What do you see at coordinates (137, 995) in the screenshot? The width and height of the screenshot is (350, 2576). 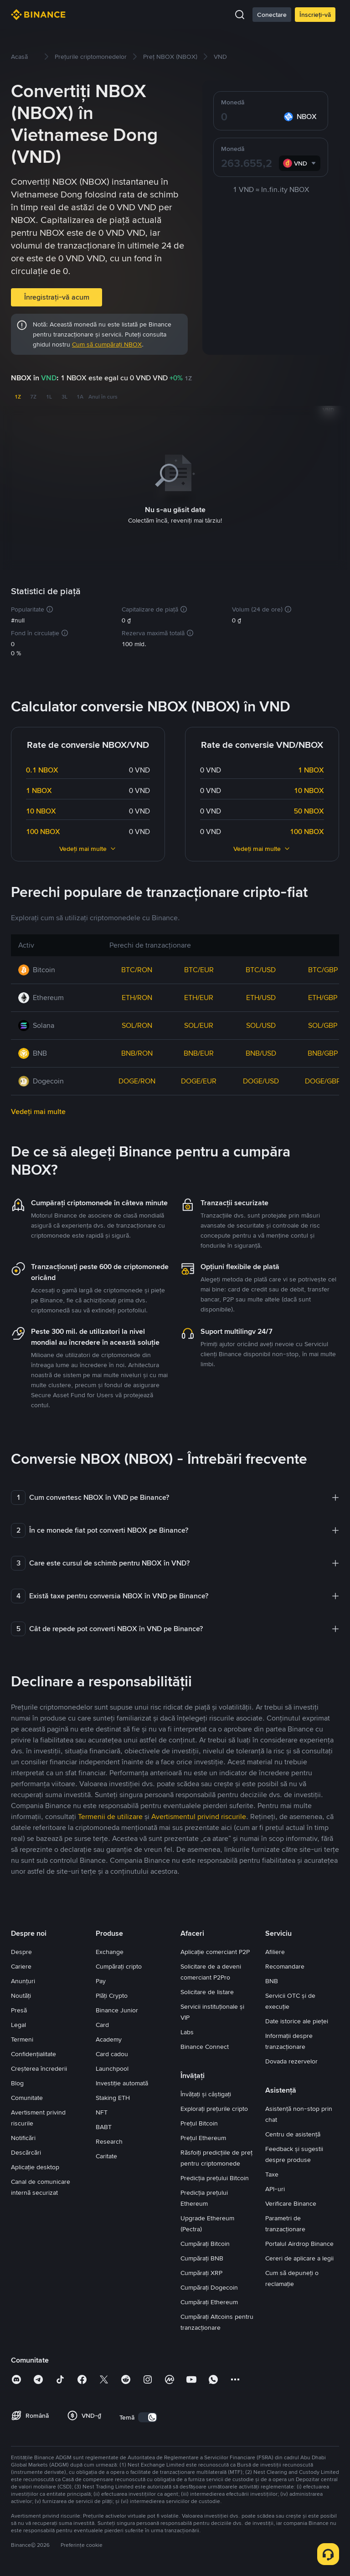 I see `ETH/RON` at bounding box center [137, 995].